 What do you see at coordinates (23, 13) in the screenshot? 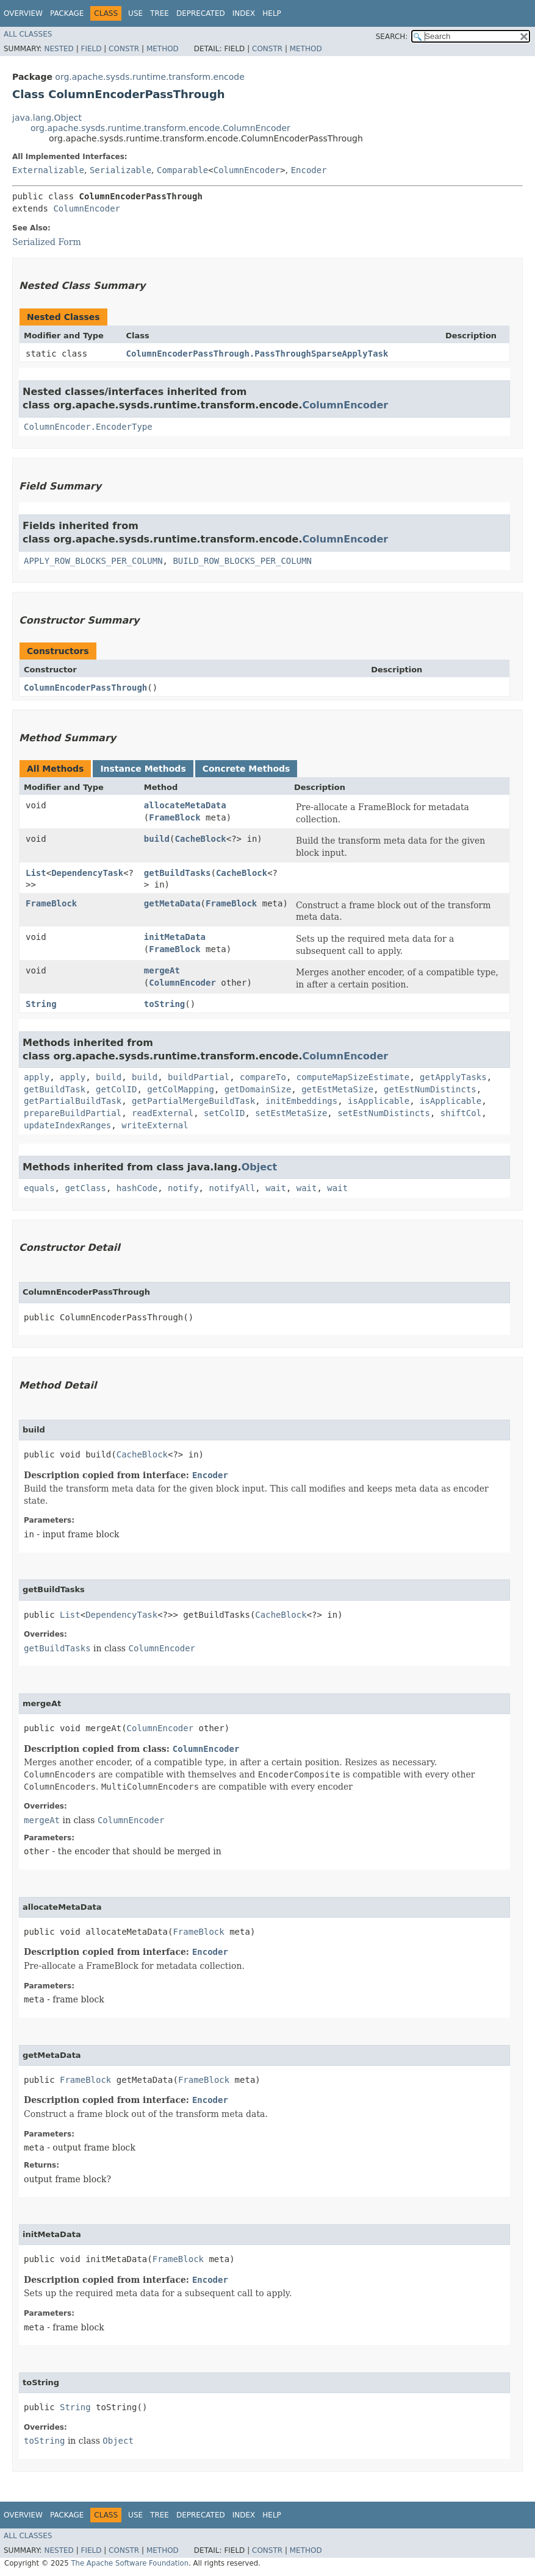
I see `Overview` at bounding box center [23, 13].